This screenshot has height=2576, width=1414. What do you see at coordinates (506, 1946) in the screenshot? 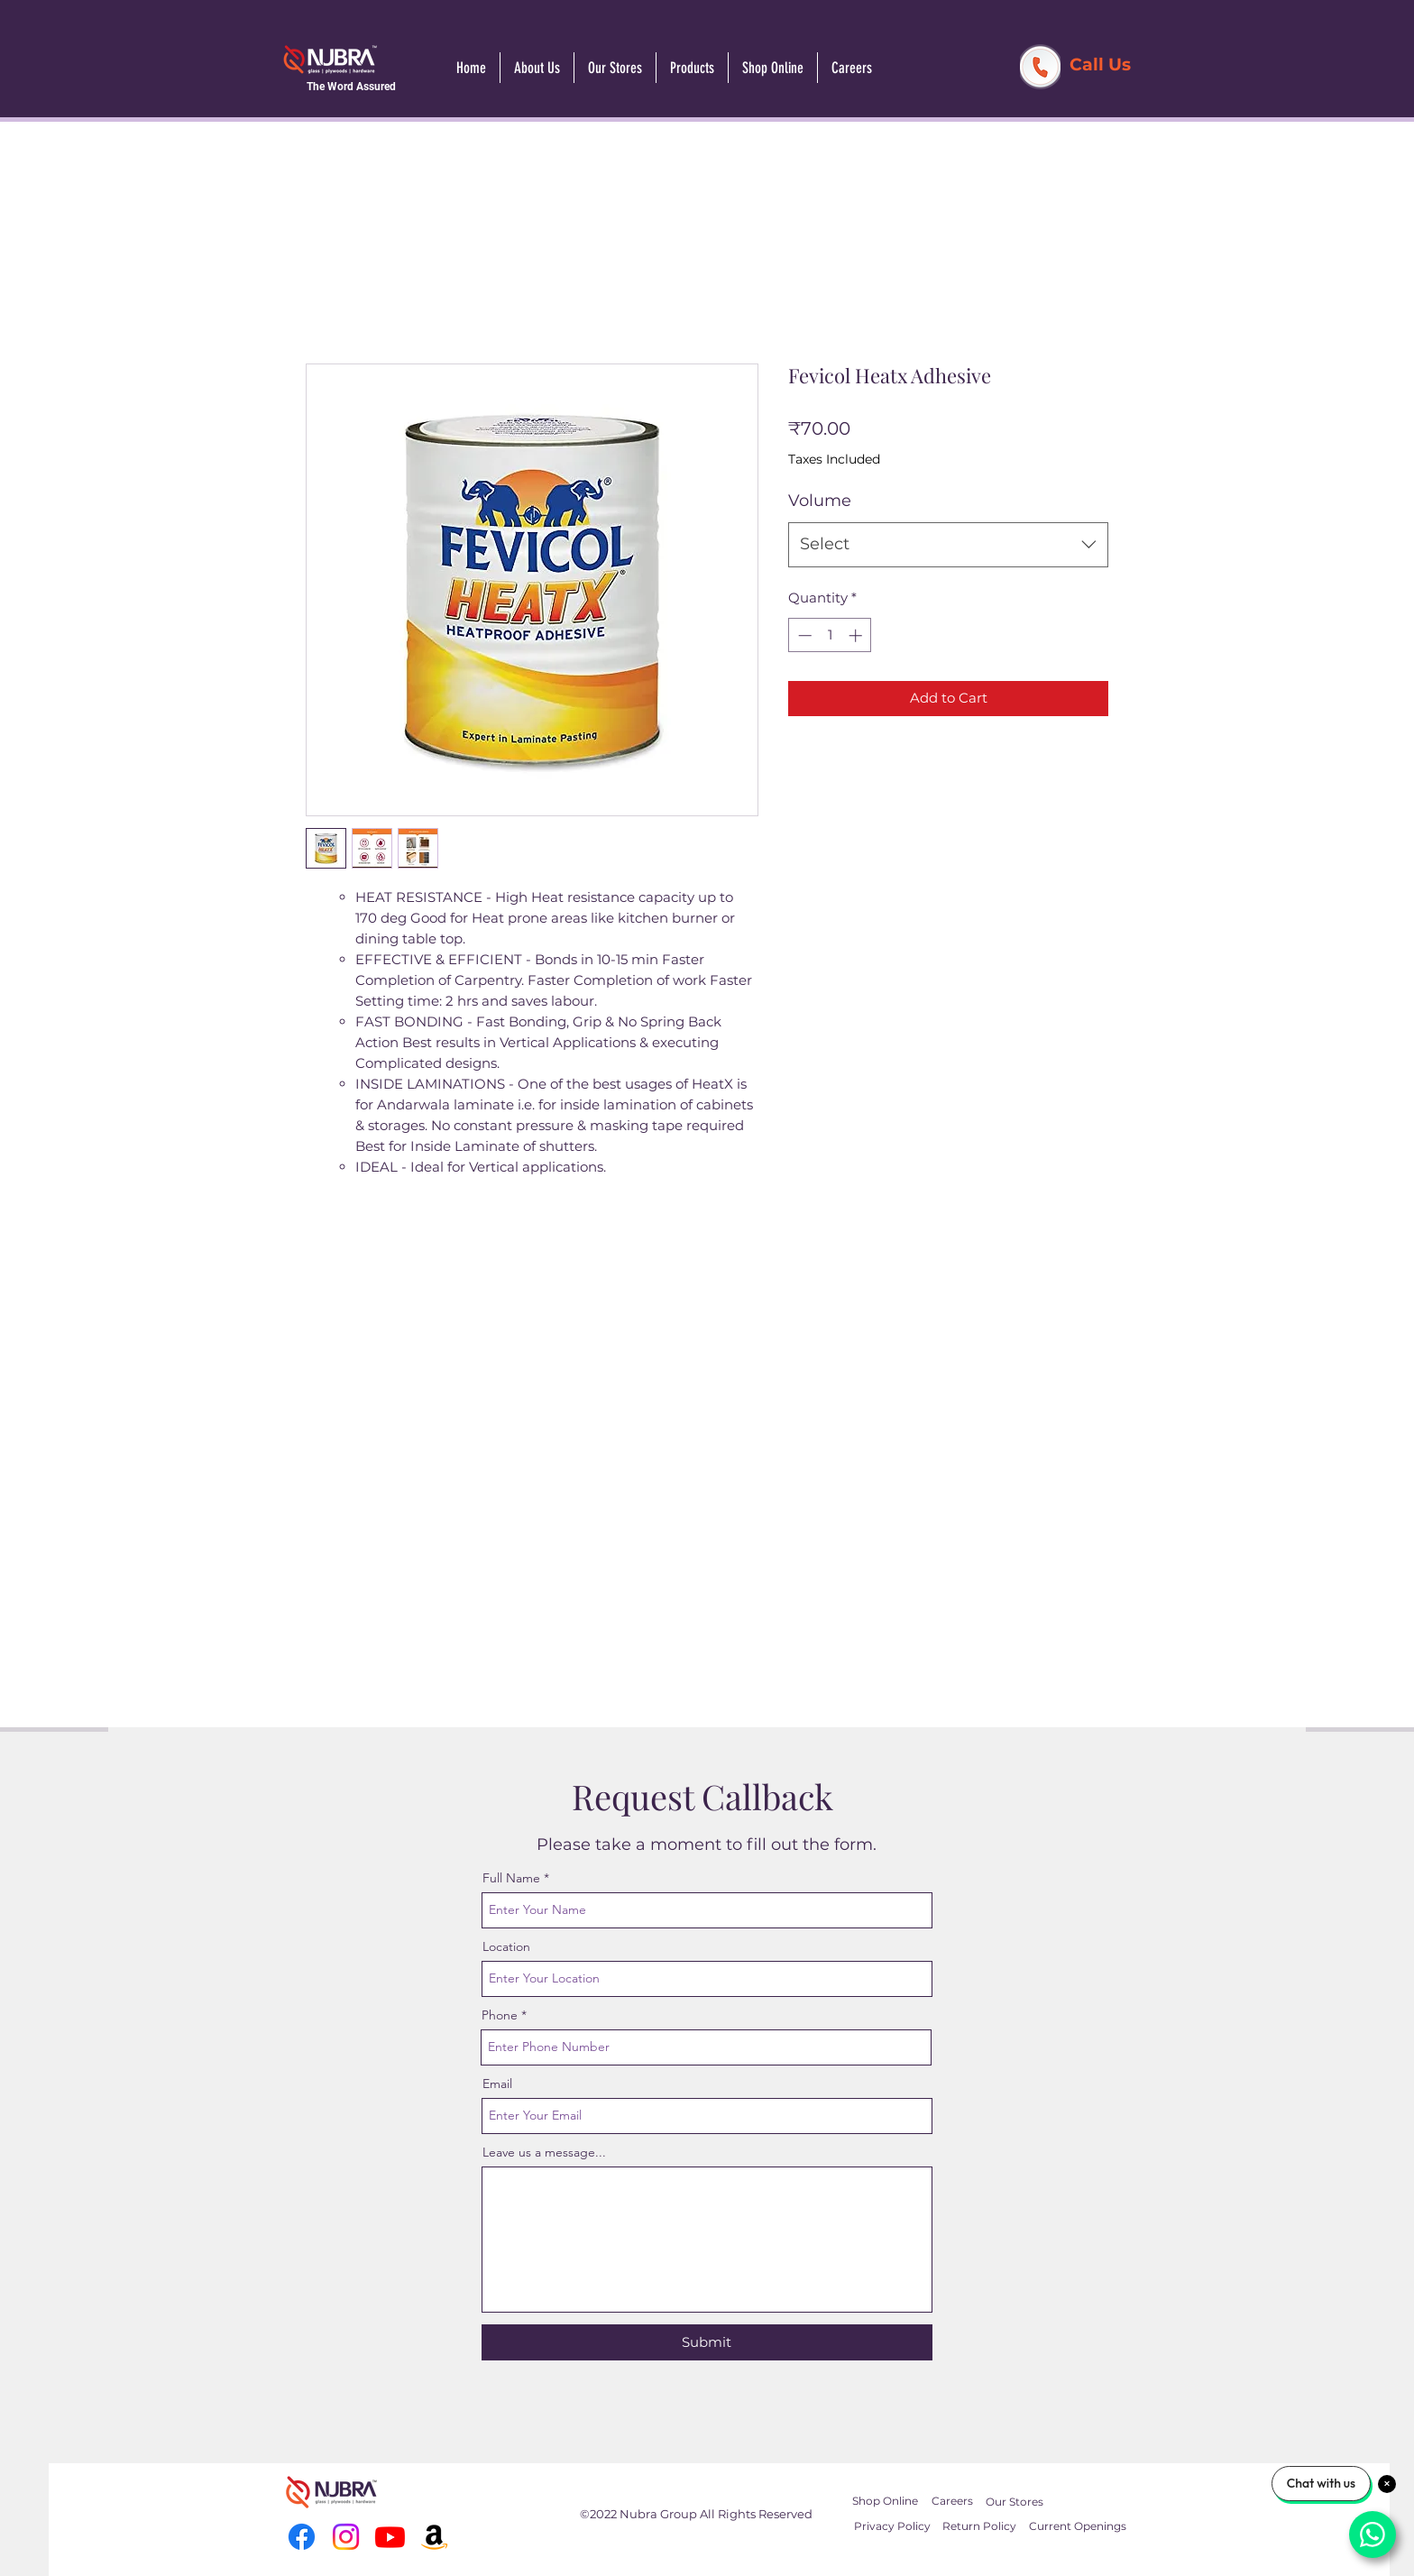
I see `Location` at bounding box center [506, 1946].